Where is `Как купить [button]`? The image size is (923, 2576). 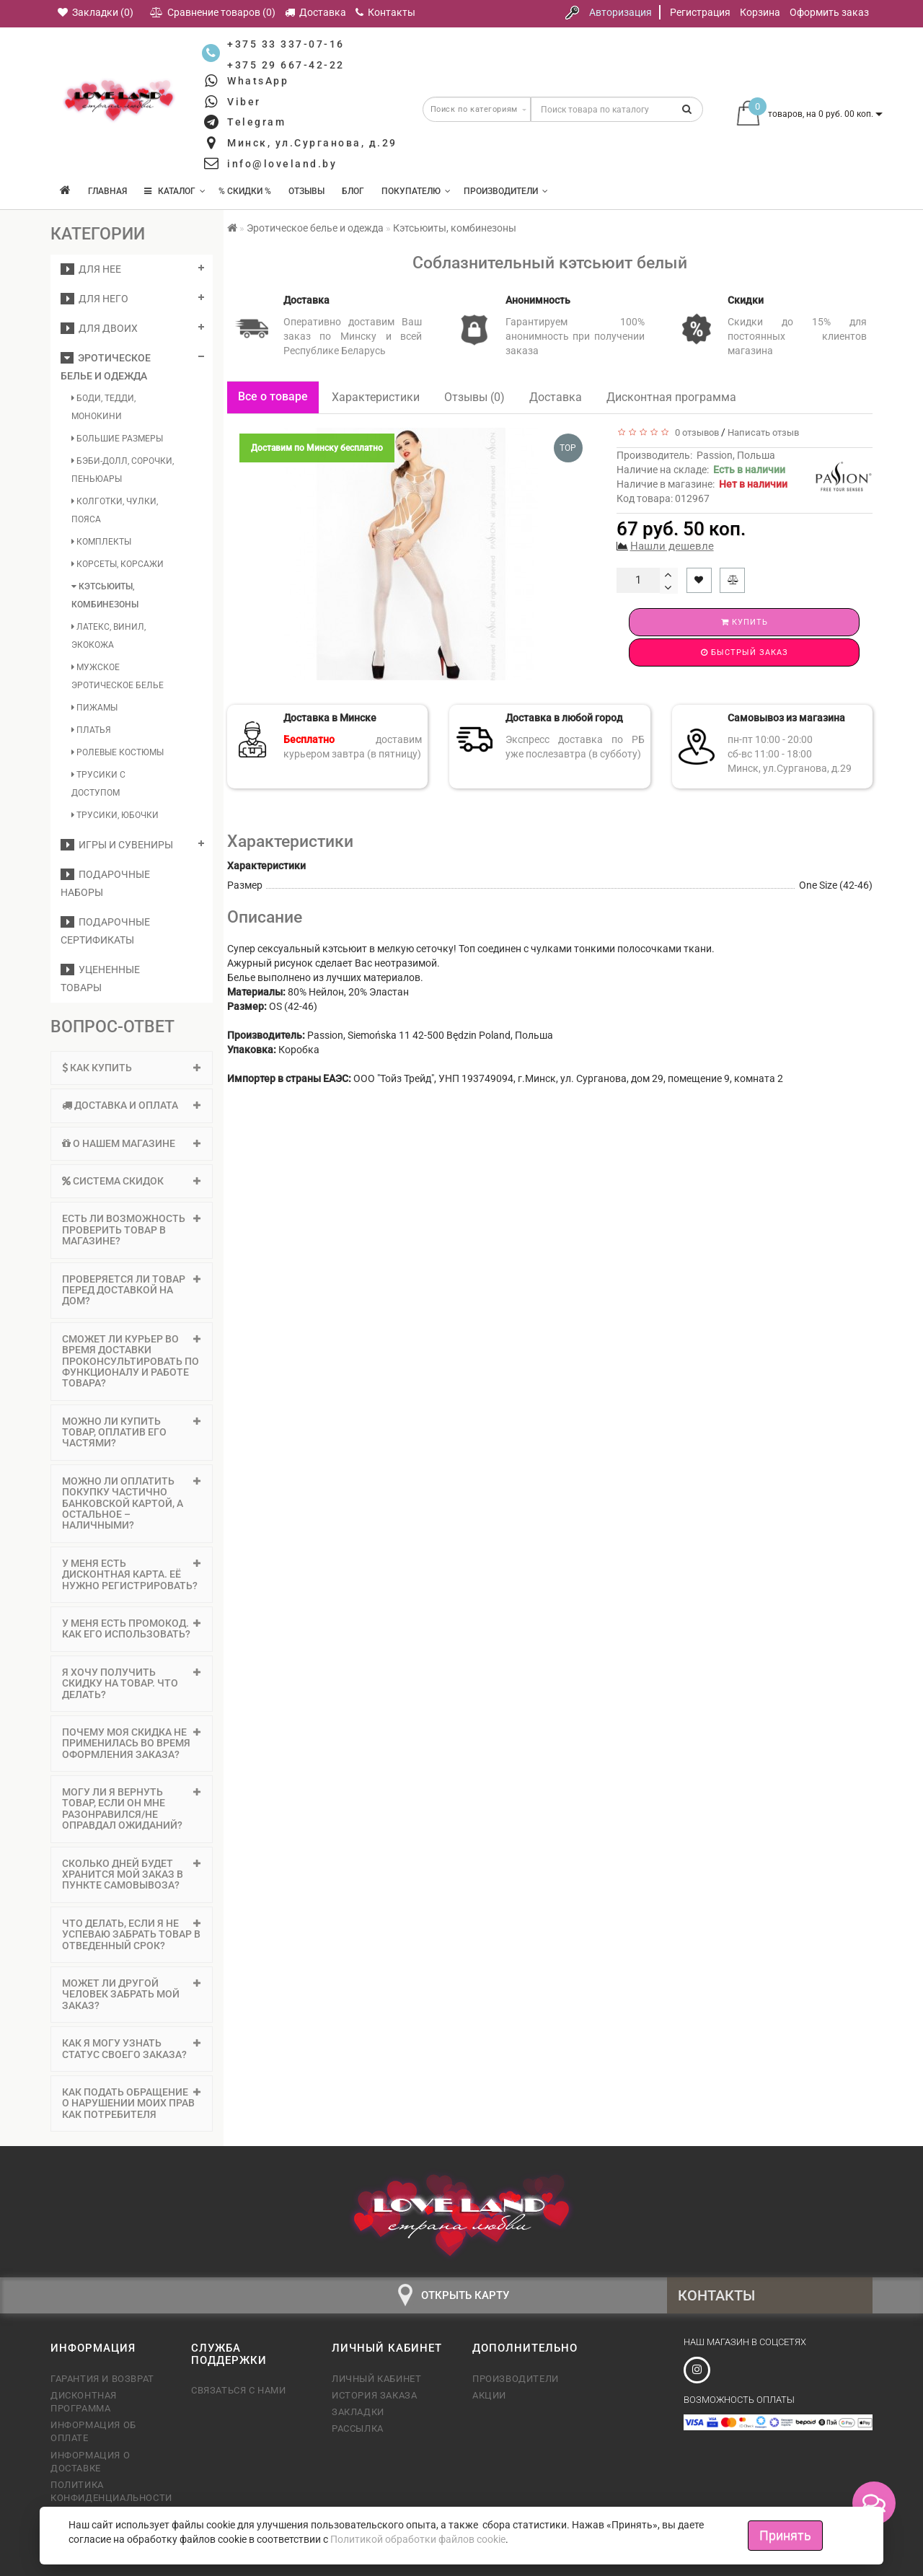 Как купить [button] is located at coordinates (131, 1067).